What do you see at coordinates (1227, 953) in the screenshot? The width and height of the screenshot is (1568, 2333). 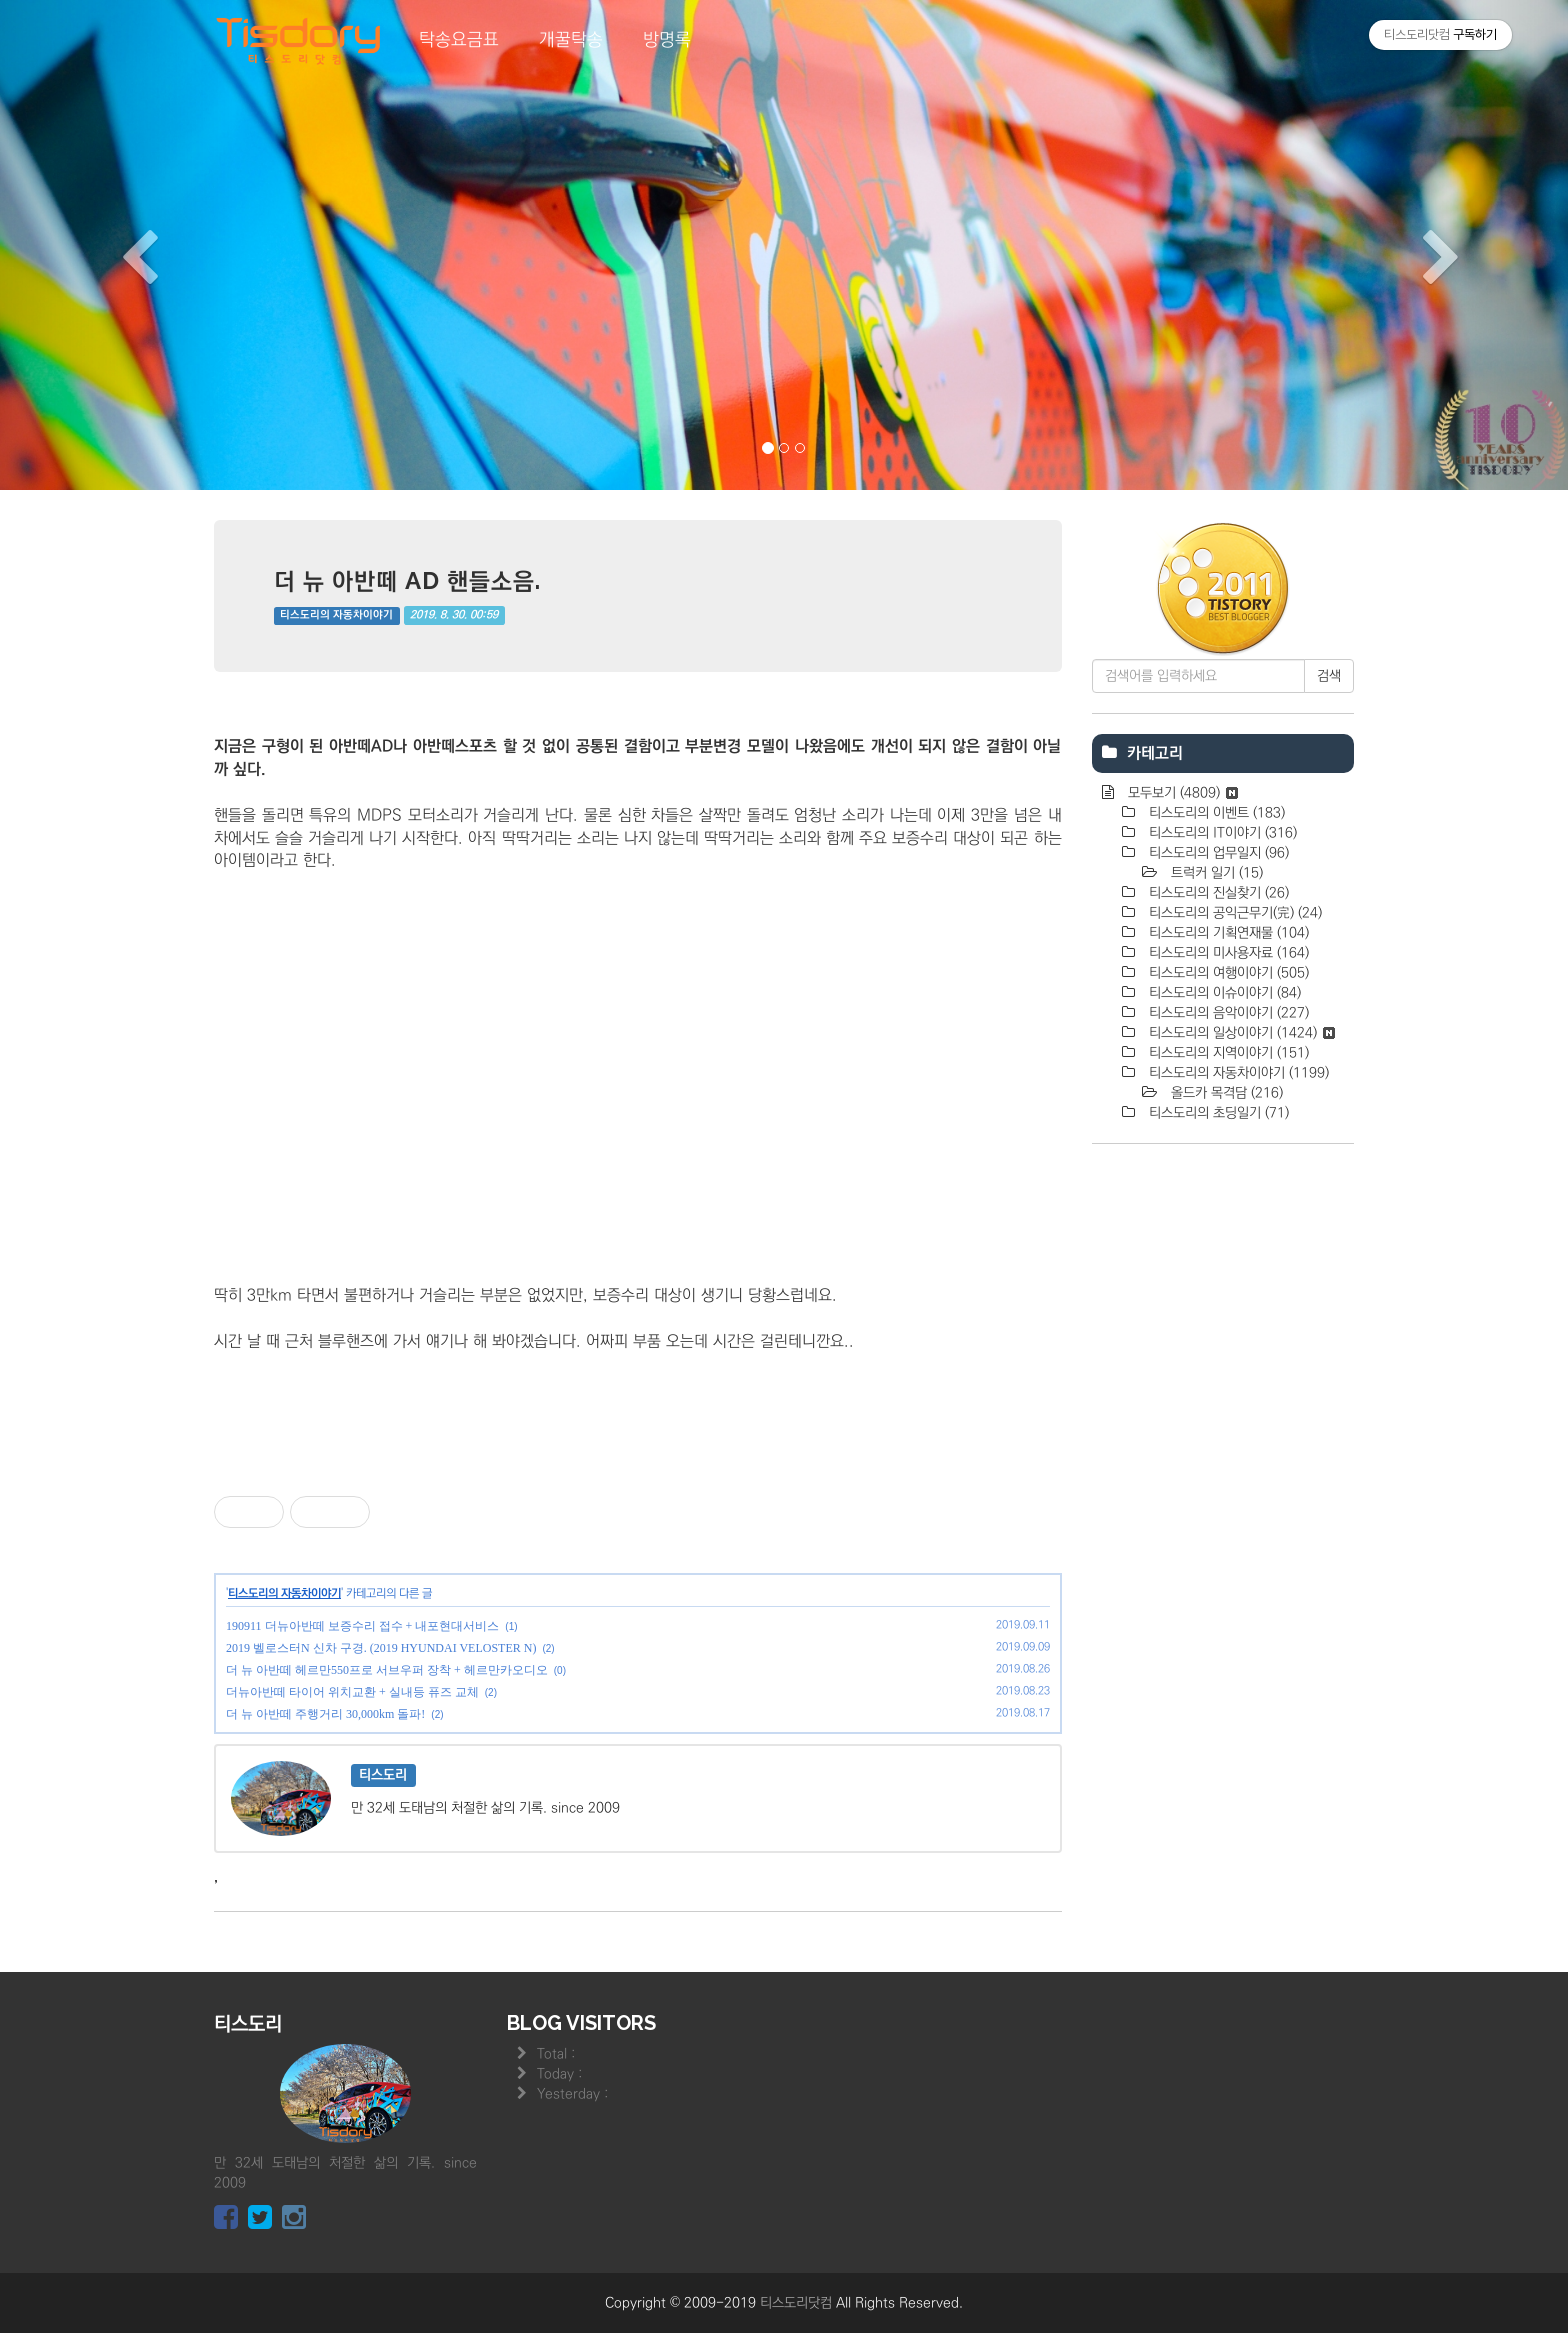 I see `티스도리의 미사용자료` at bounding box center [1227, 953].